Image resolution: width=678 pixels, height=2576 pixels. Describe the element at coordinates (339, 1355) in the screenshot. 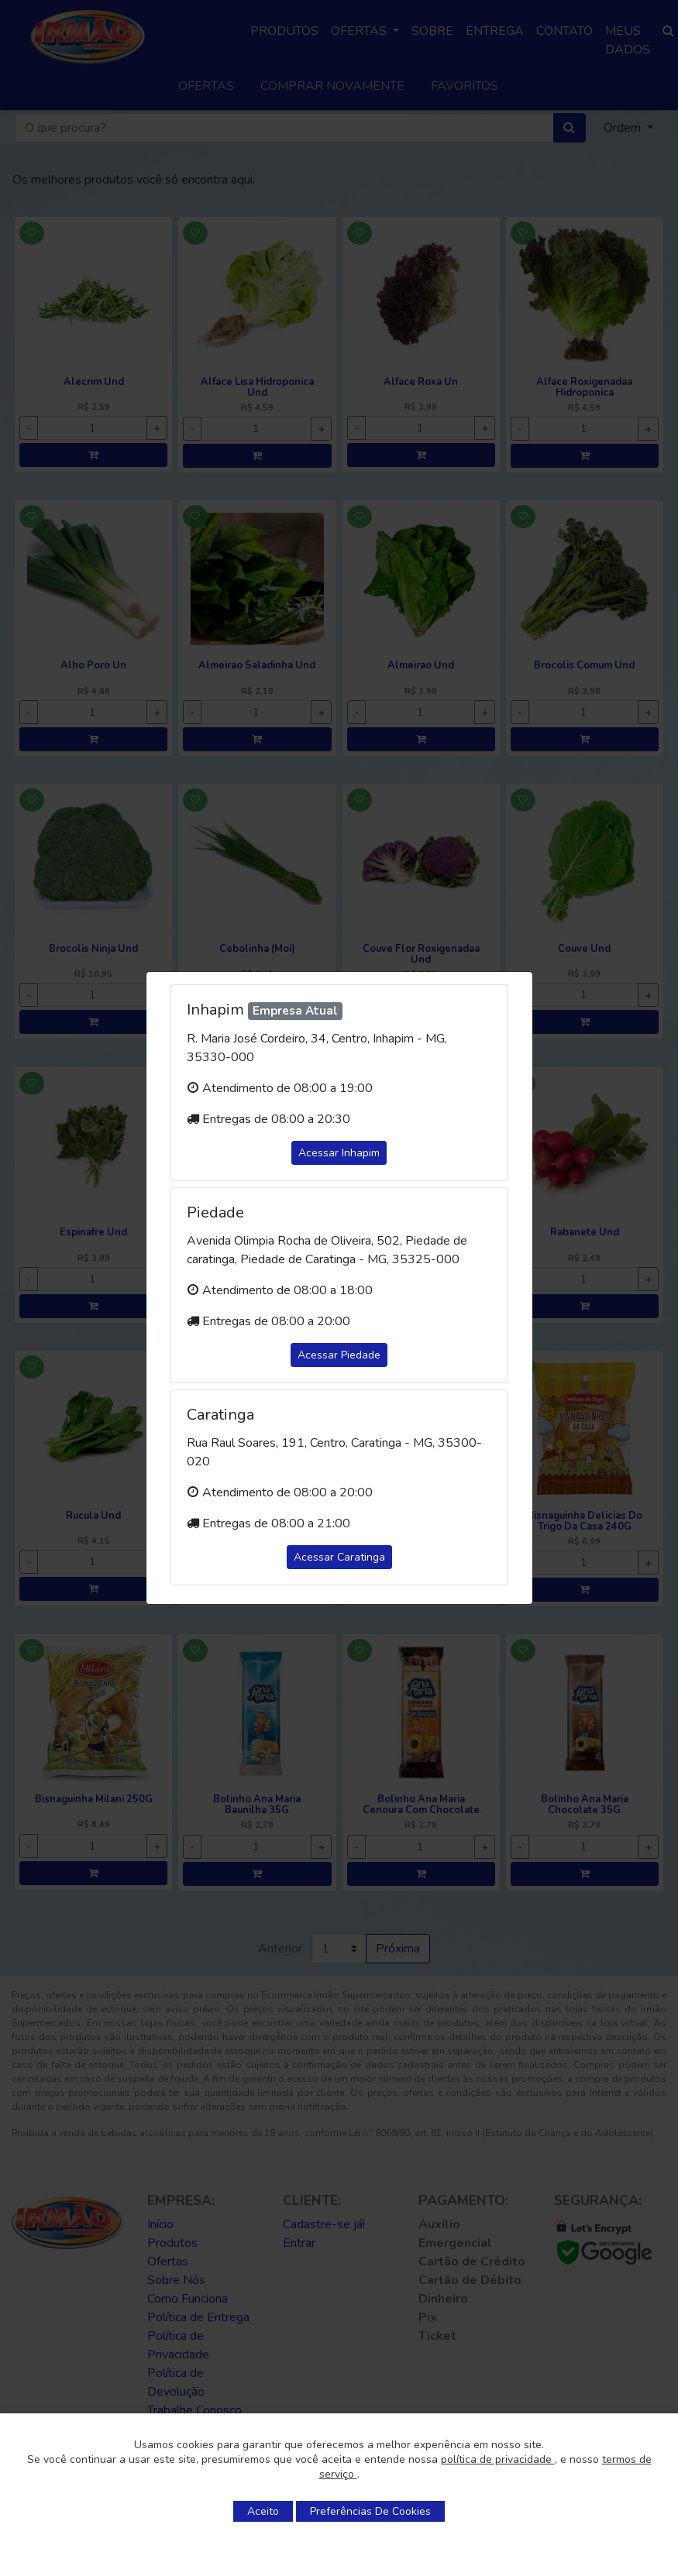

I see `Acessar Piedade` at that location.